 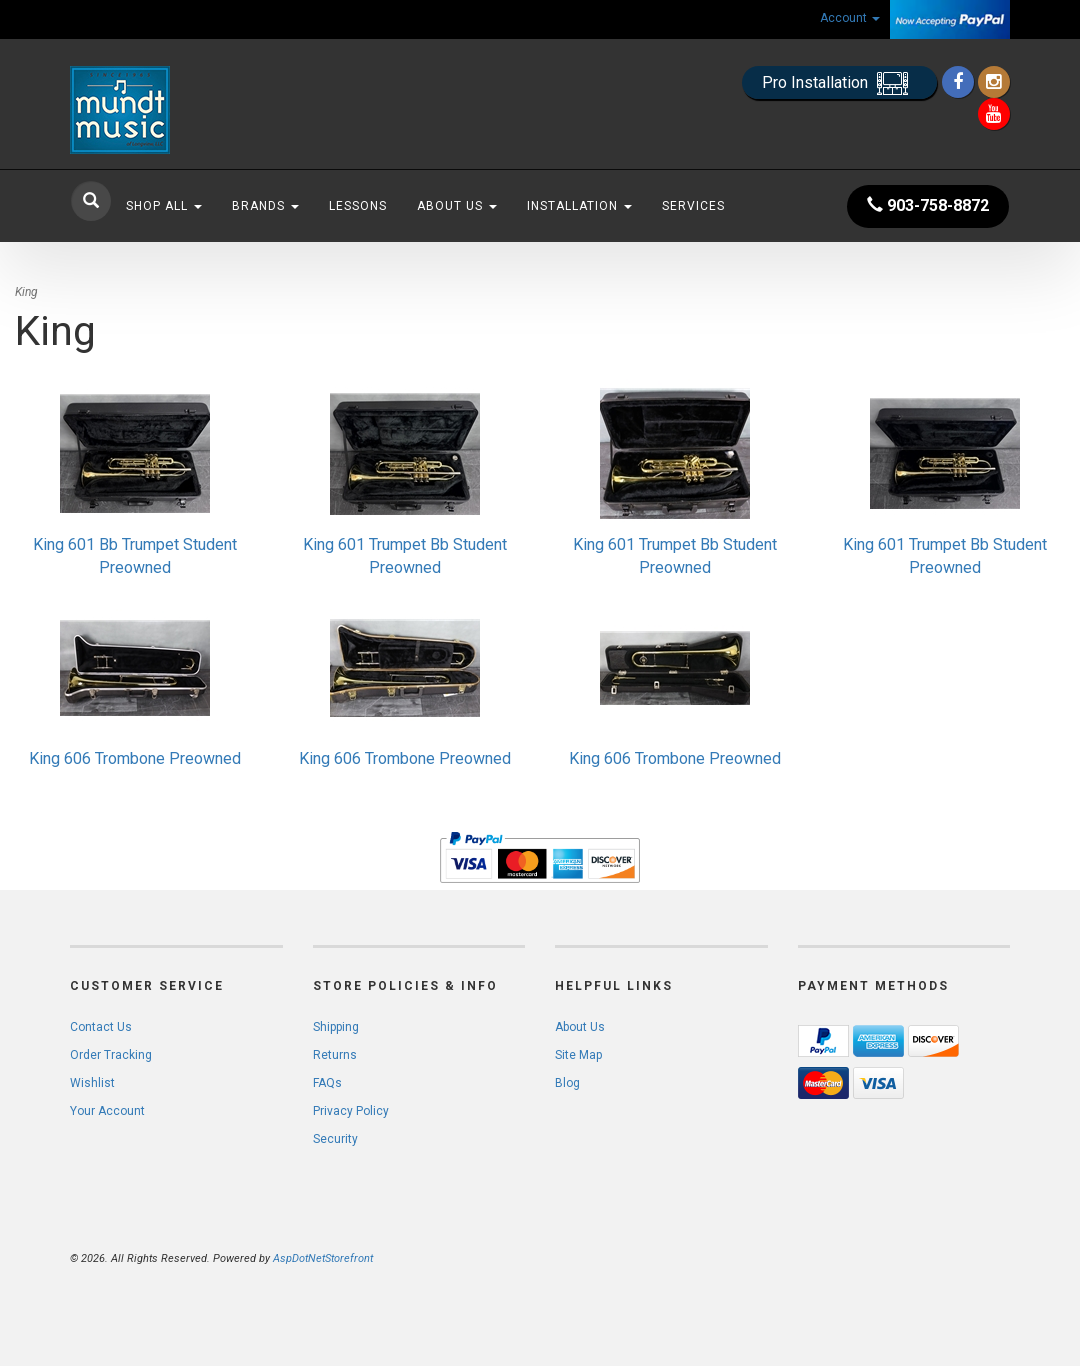 What do you see at coordinates (101, 1027) in the screenshot?
I see `Contact Us` at bounding box center [101, 1027].